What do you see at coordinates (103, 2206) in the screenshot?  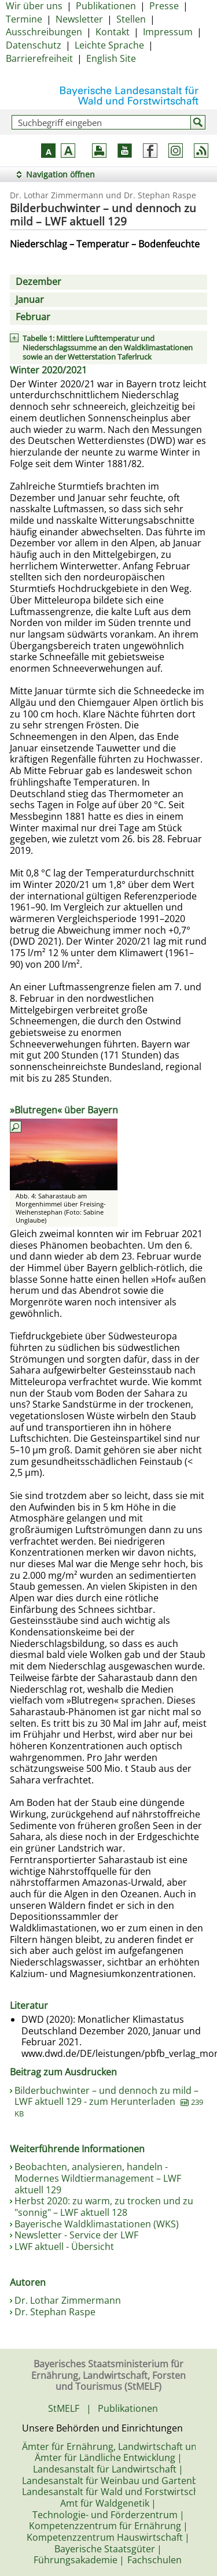 I see `Herbst 2020: zu warm, zu trocken und zu "sonnig" – LWF aktuell 128` at bounding box center [103, 2206].